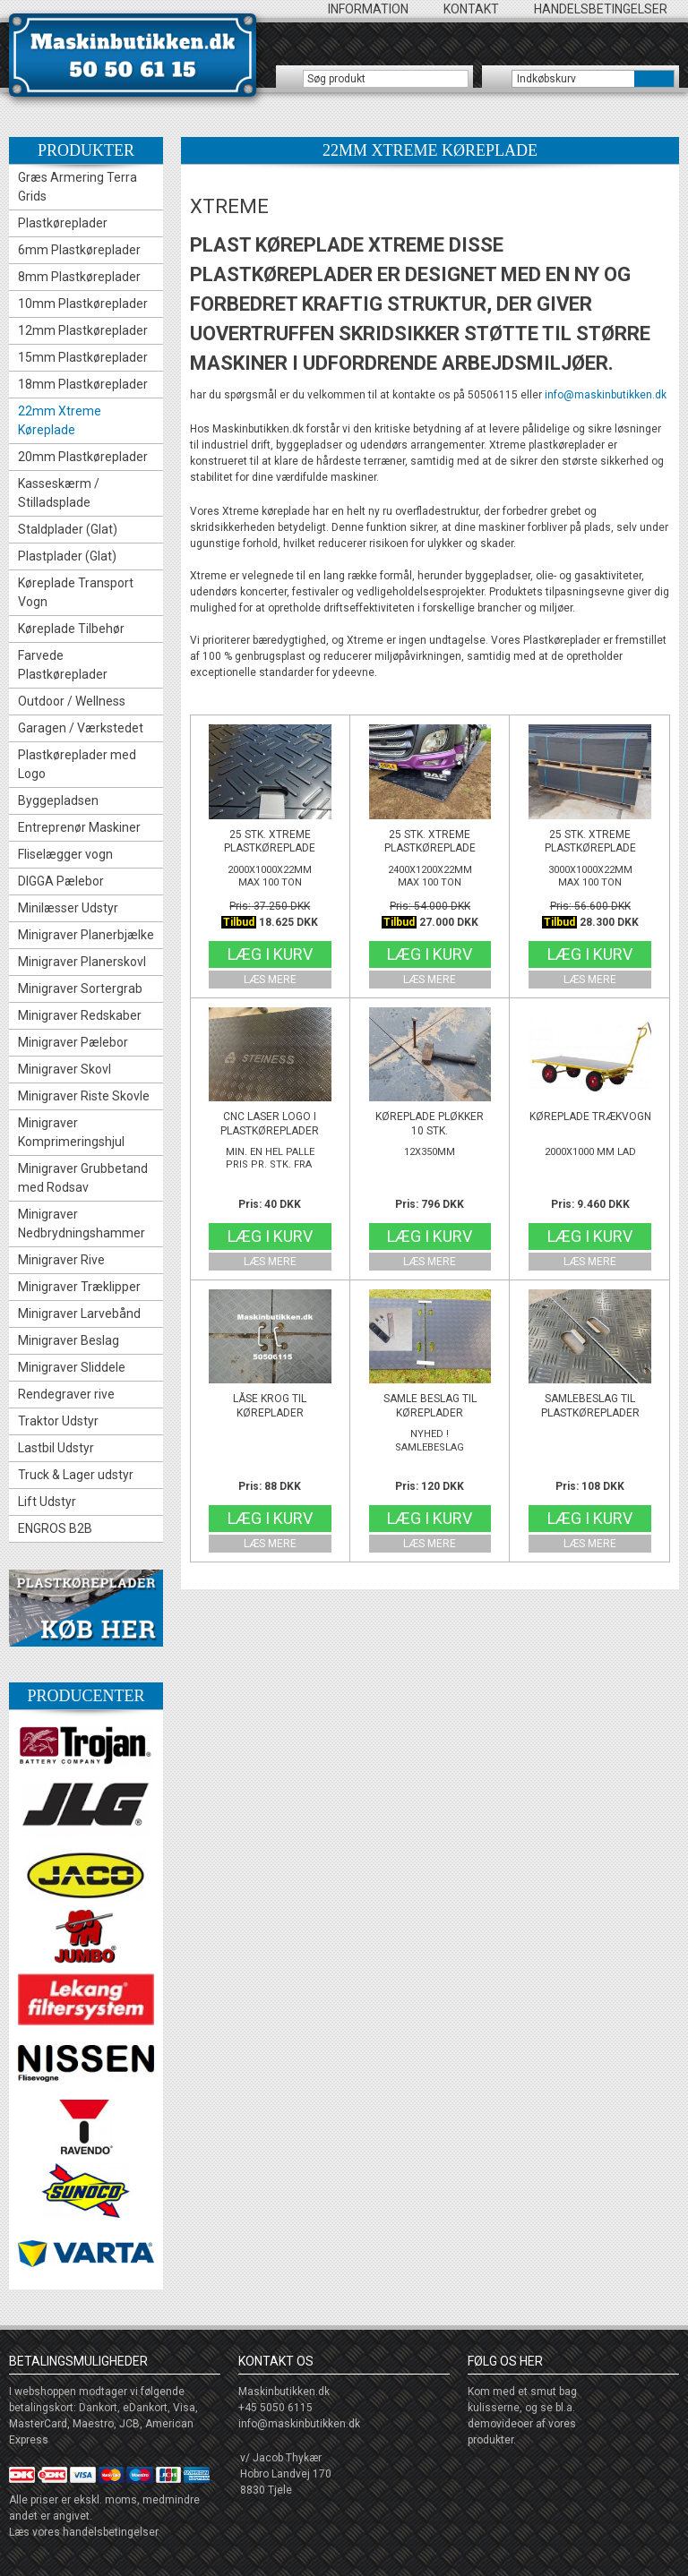 This screenshot has height=2576, width=688. What do you see at coordinates (79, 277) in the screenshot?
I see `8mm Plastkøreplader` at bounding box center [79, 277].